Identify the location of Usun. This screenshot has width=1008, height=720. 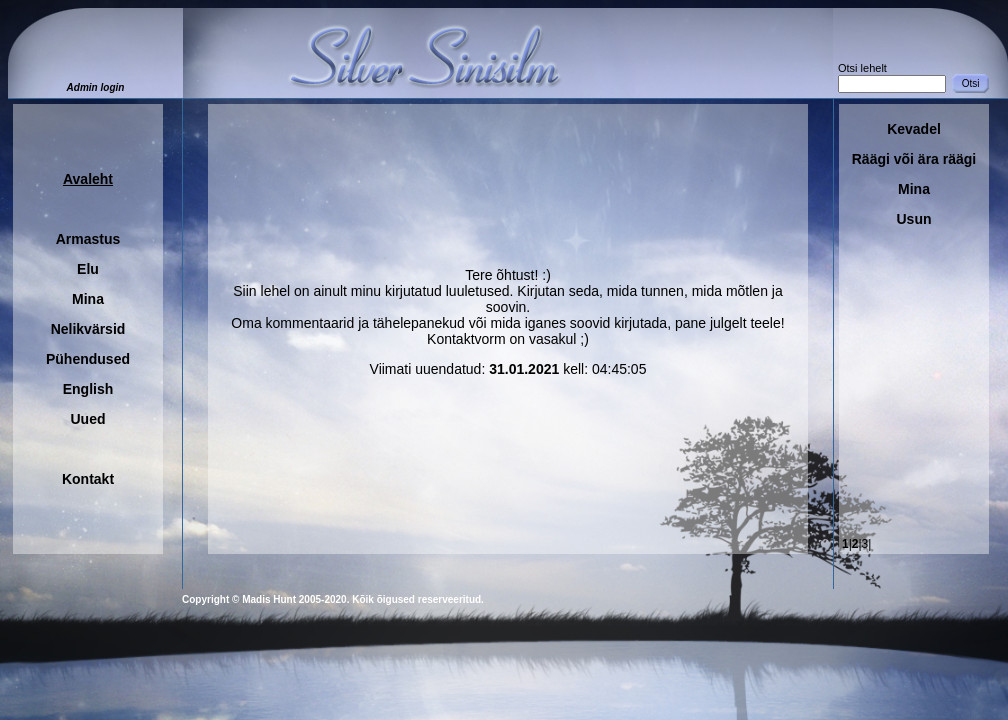
(914, 219).